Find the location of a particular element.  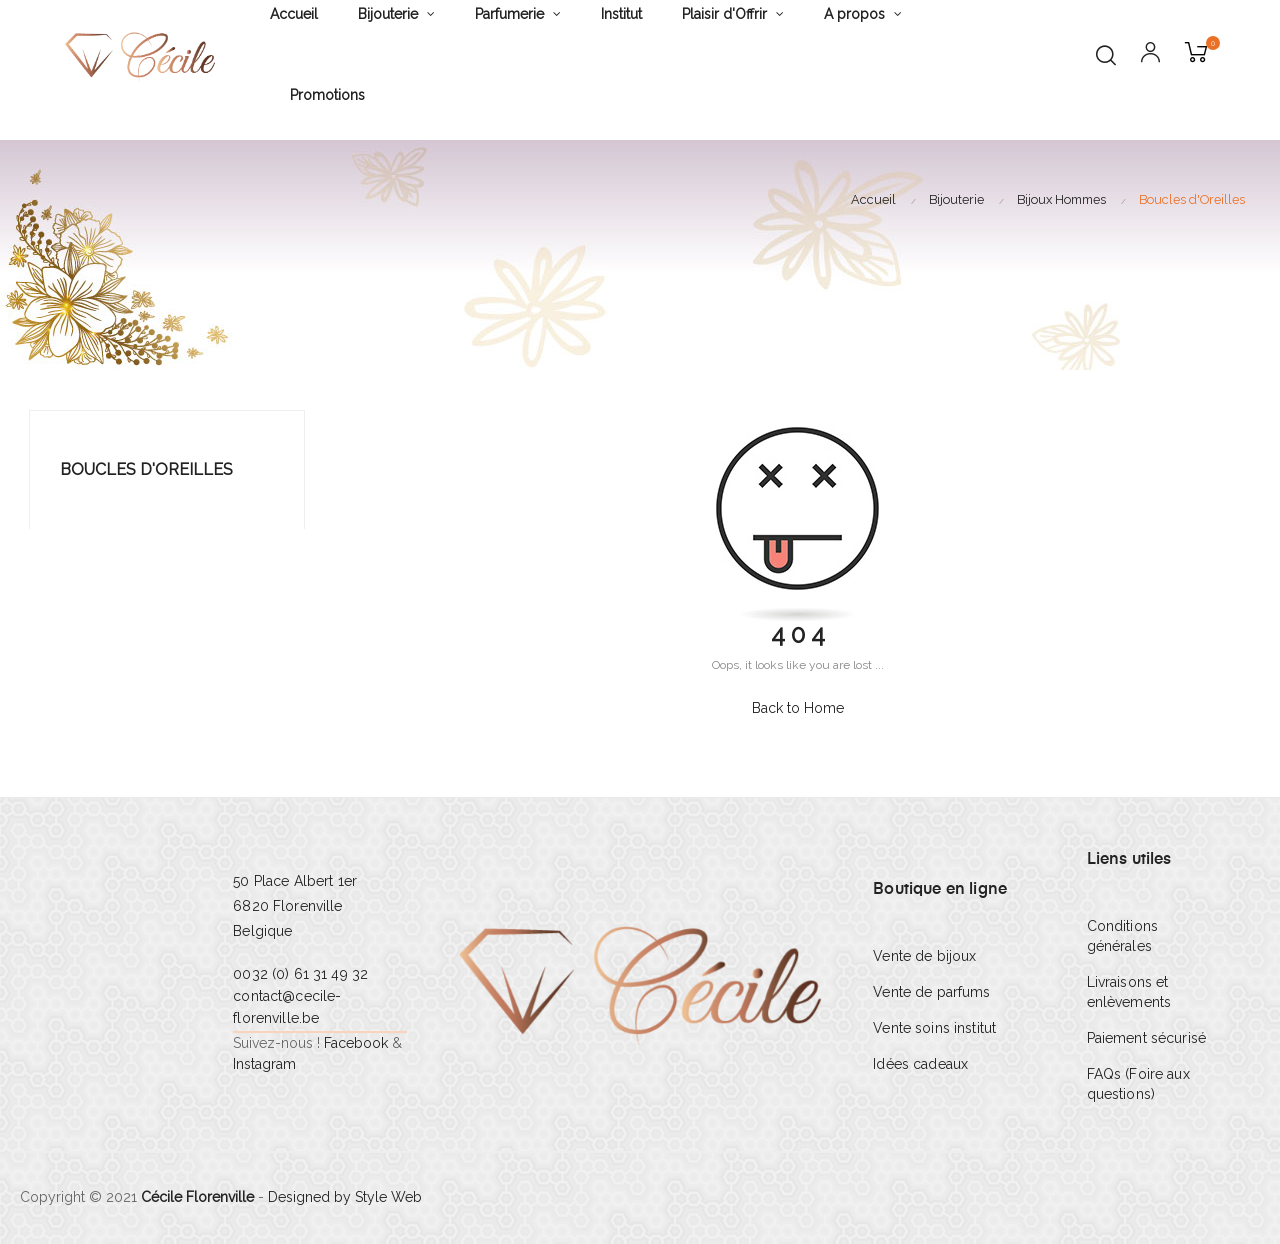

Facebook is located at coordinates (356, 1043).